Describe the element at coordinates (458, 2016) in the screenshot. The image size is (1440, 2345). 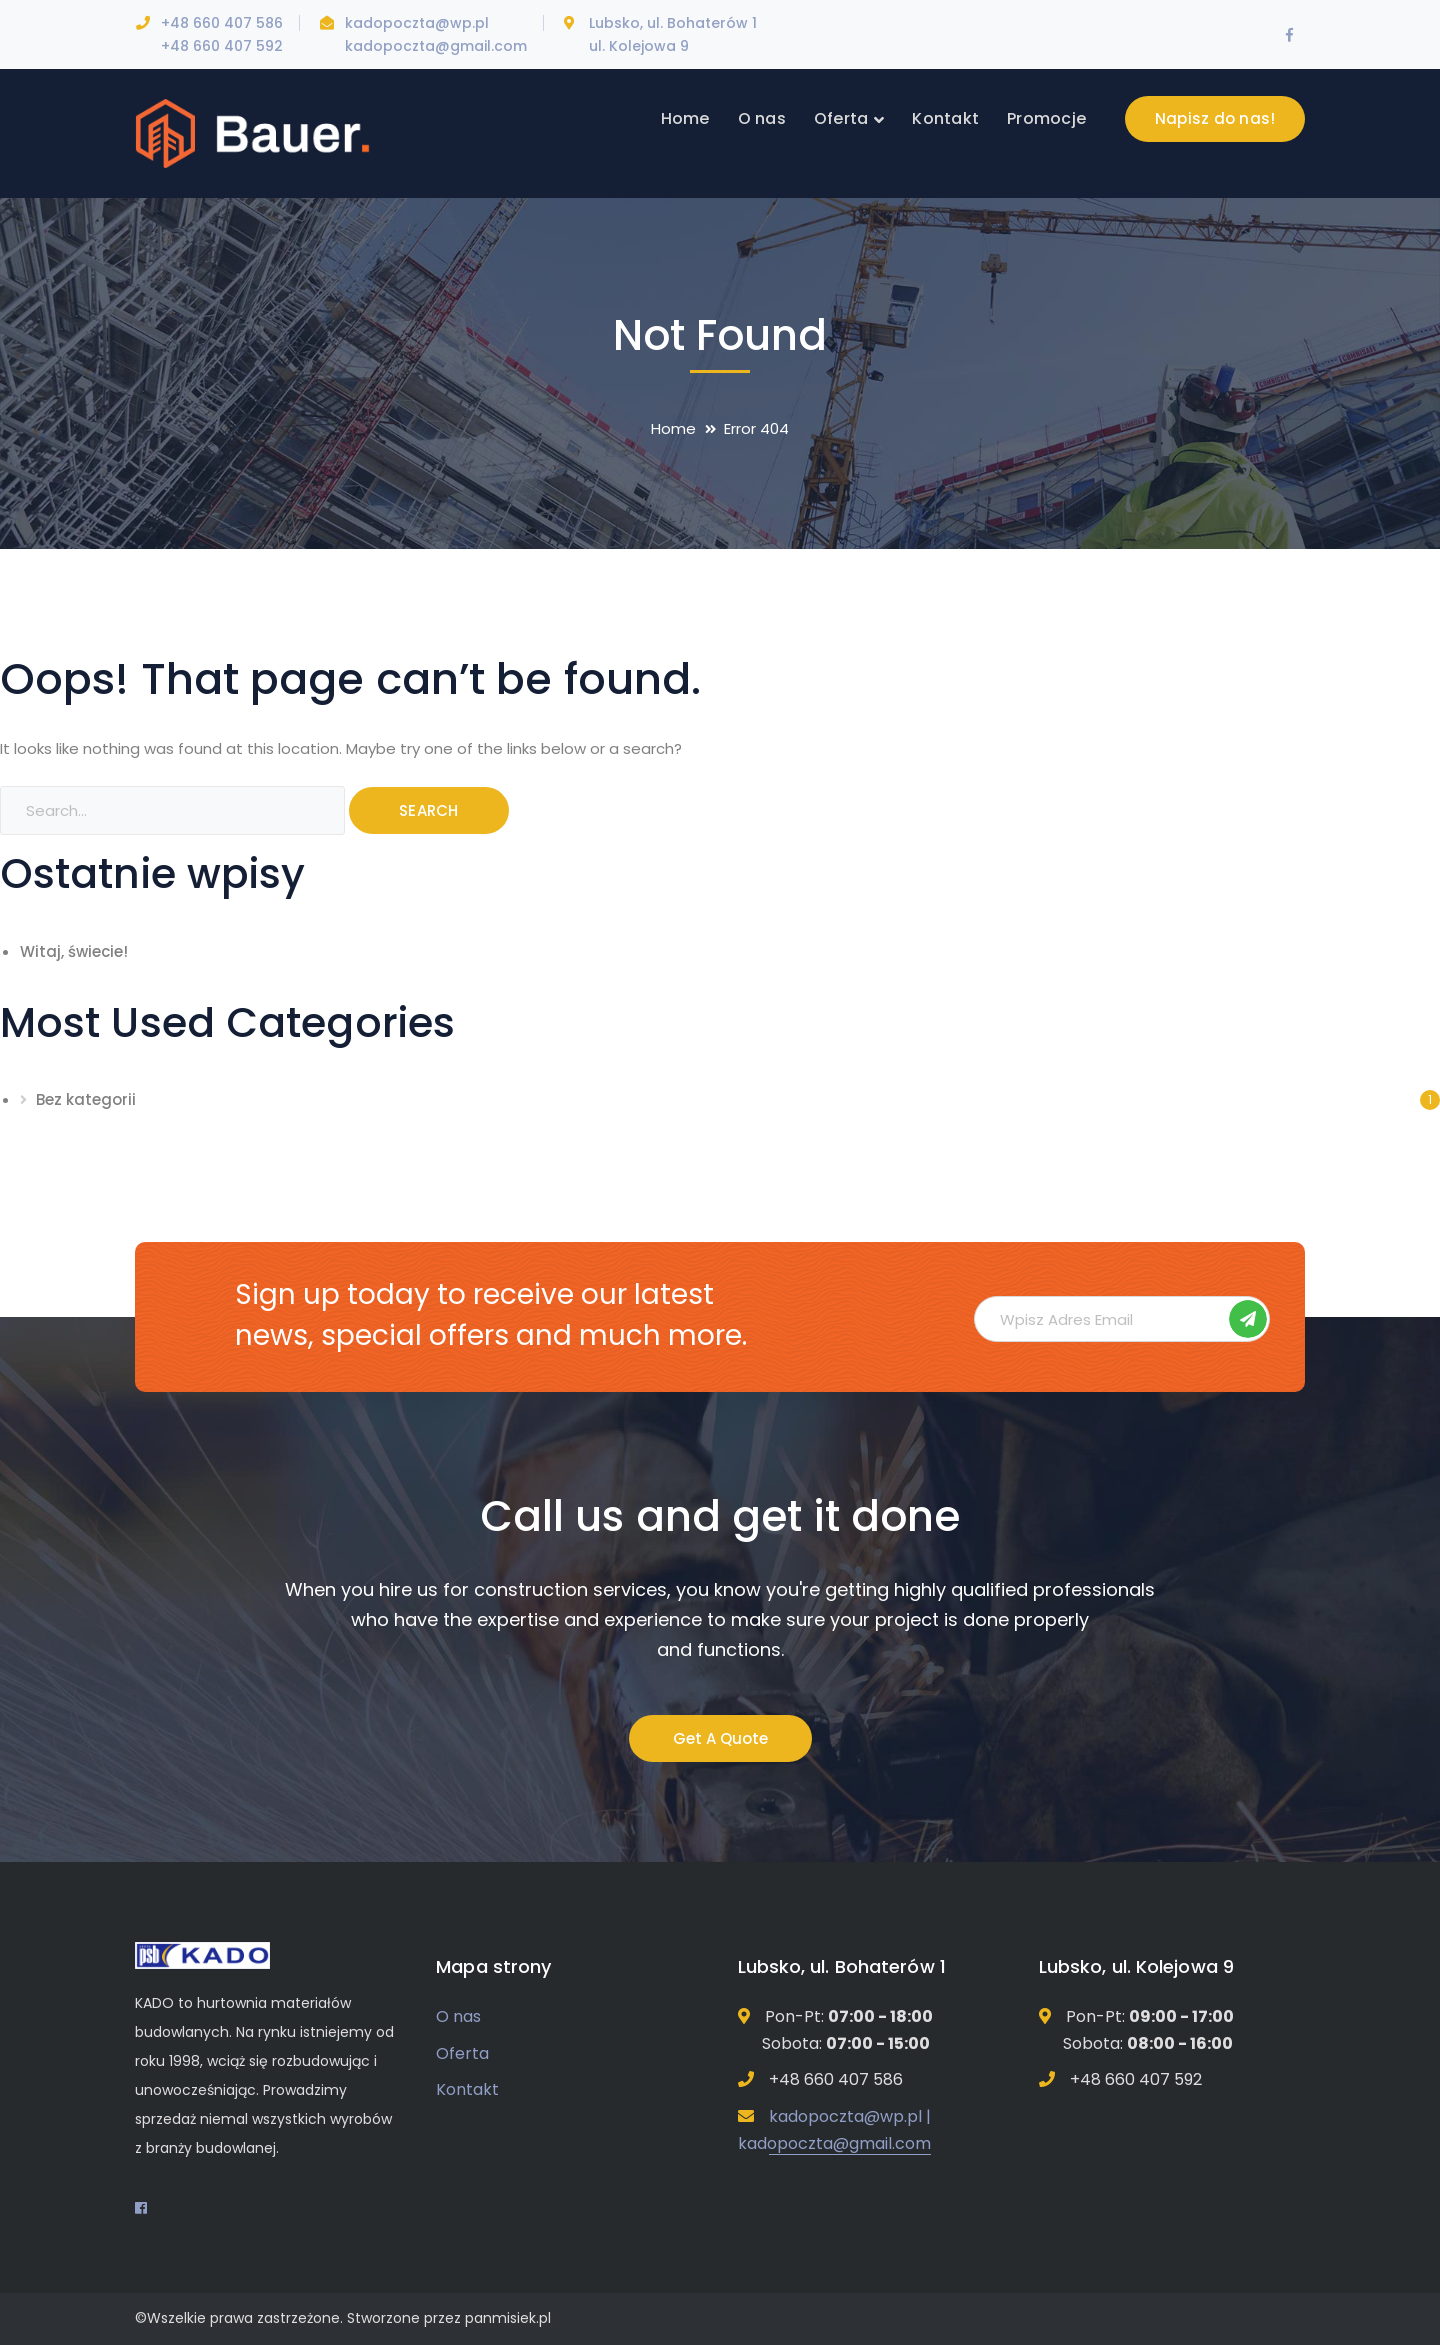
I see `O nas` at that location.